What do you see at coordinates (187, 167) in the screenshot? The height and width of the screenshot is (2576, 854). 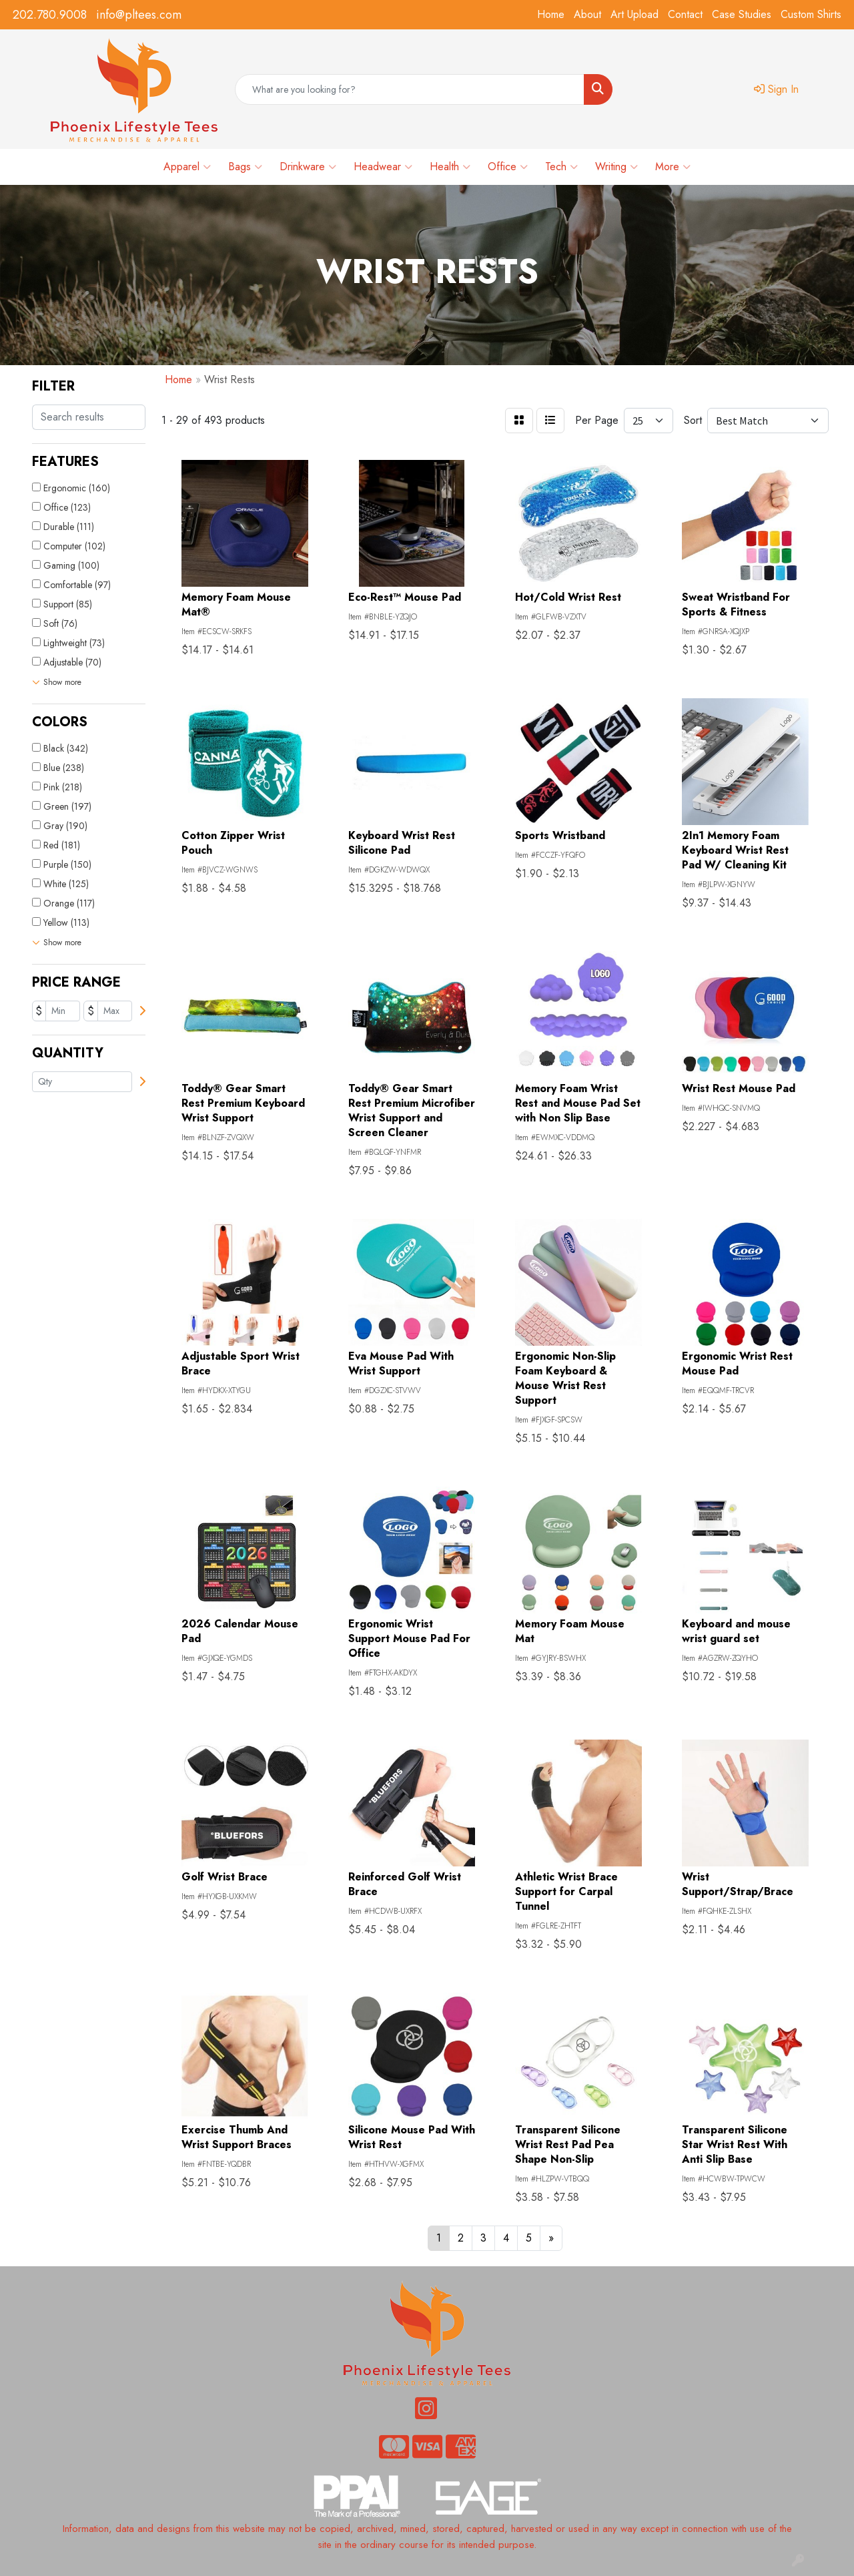 I see `Apparel` at bounding box center [187, 167].